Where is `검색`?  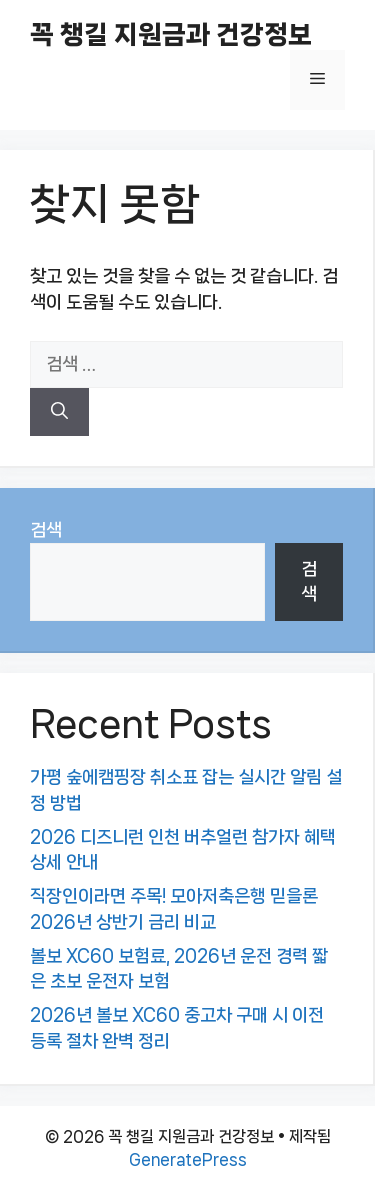
검색 is located at coordinates (46, 530).